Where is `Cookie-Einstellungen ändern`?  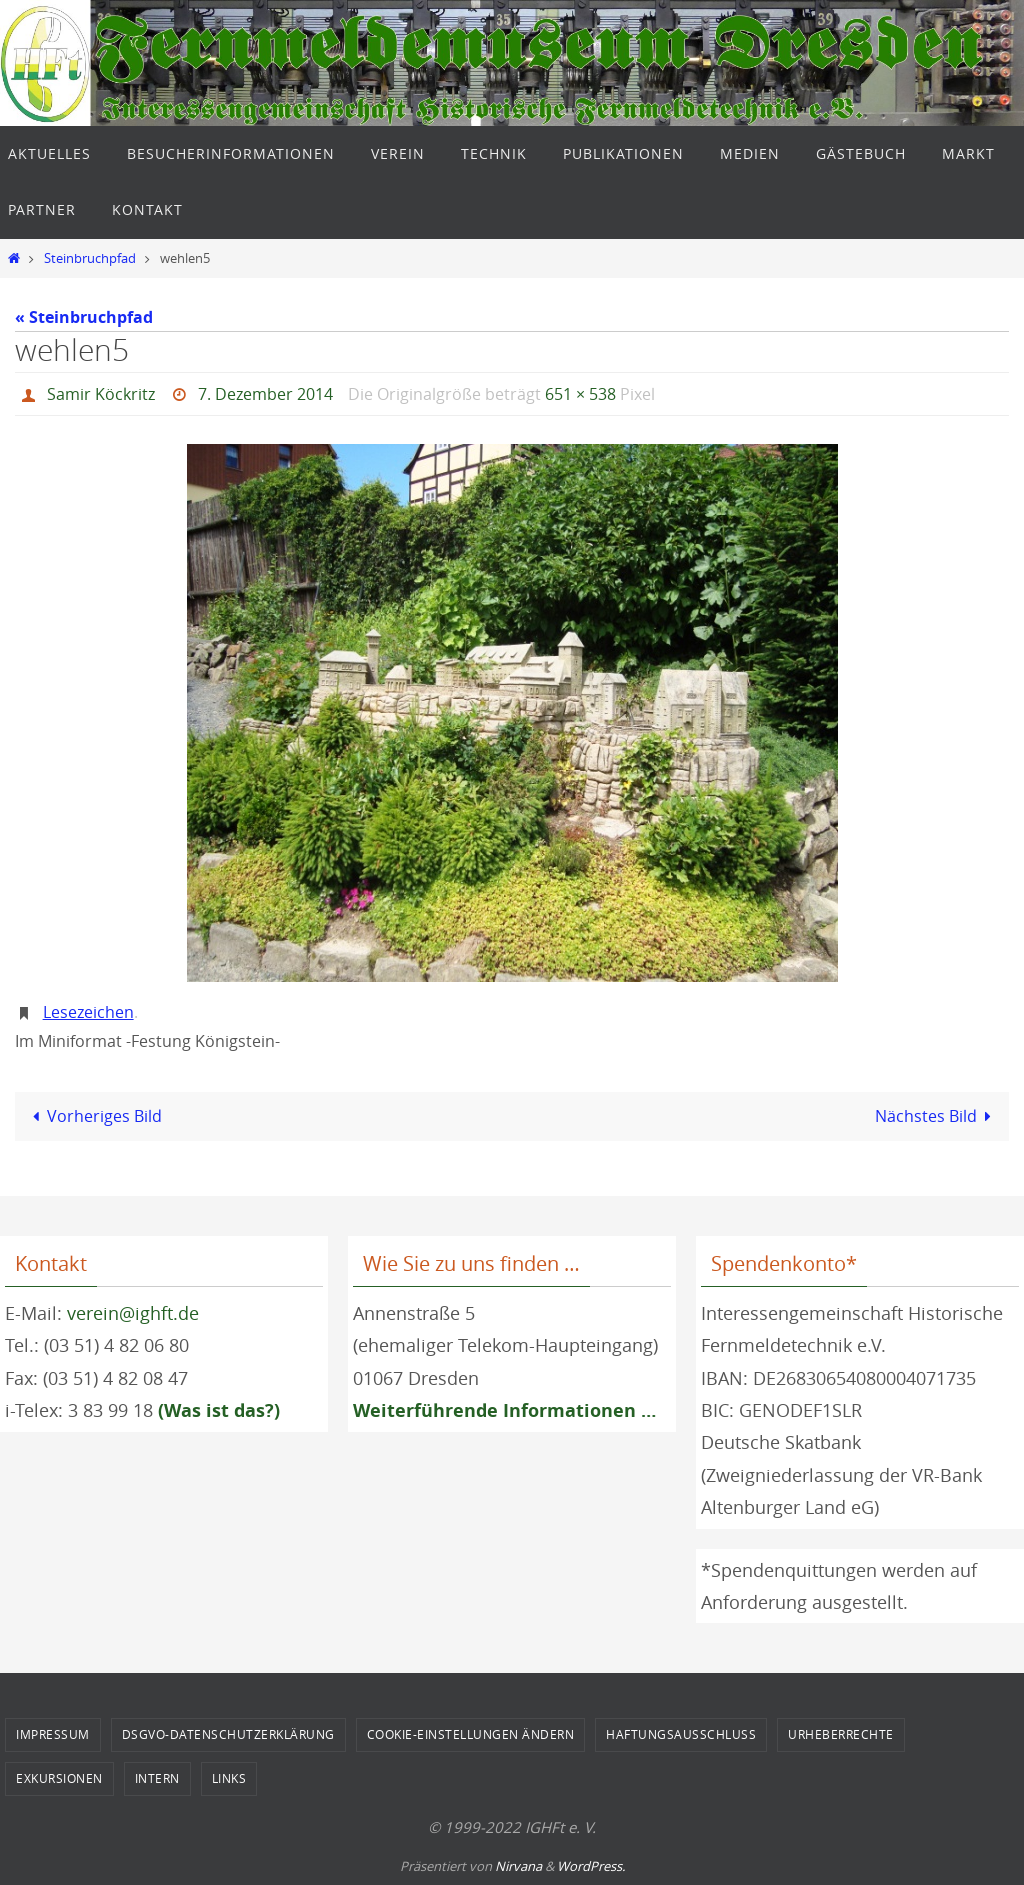 Cookie-Einstellungen ändern is located at coordinates (471, 1734).